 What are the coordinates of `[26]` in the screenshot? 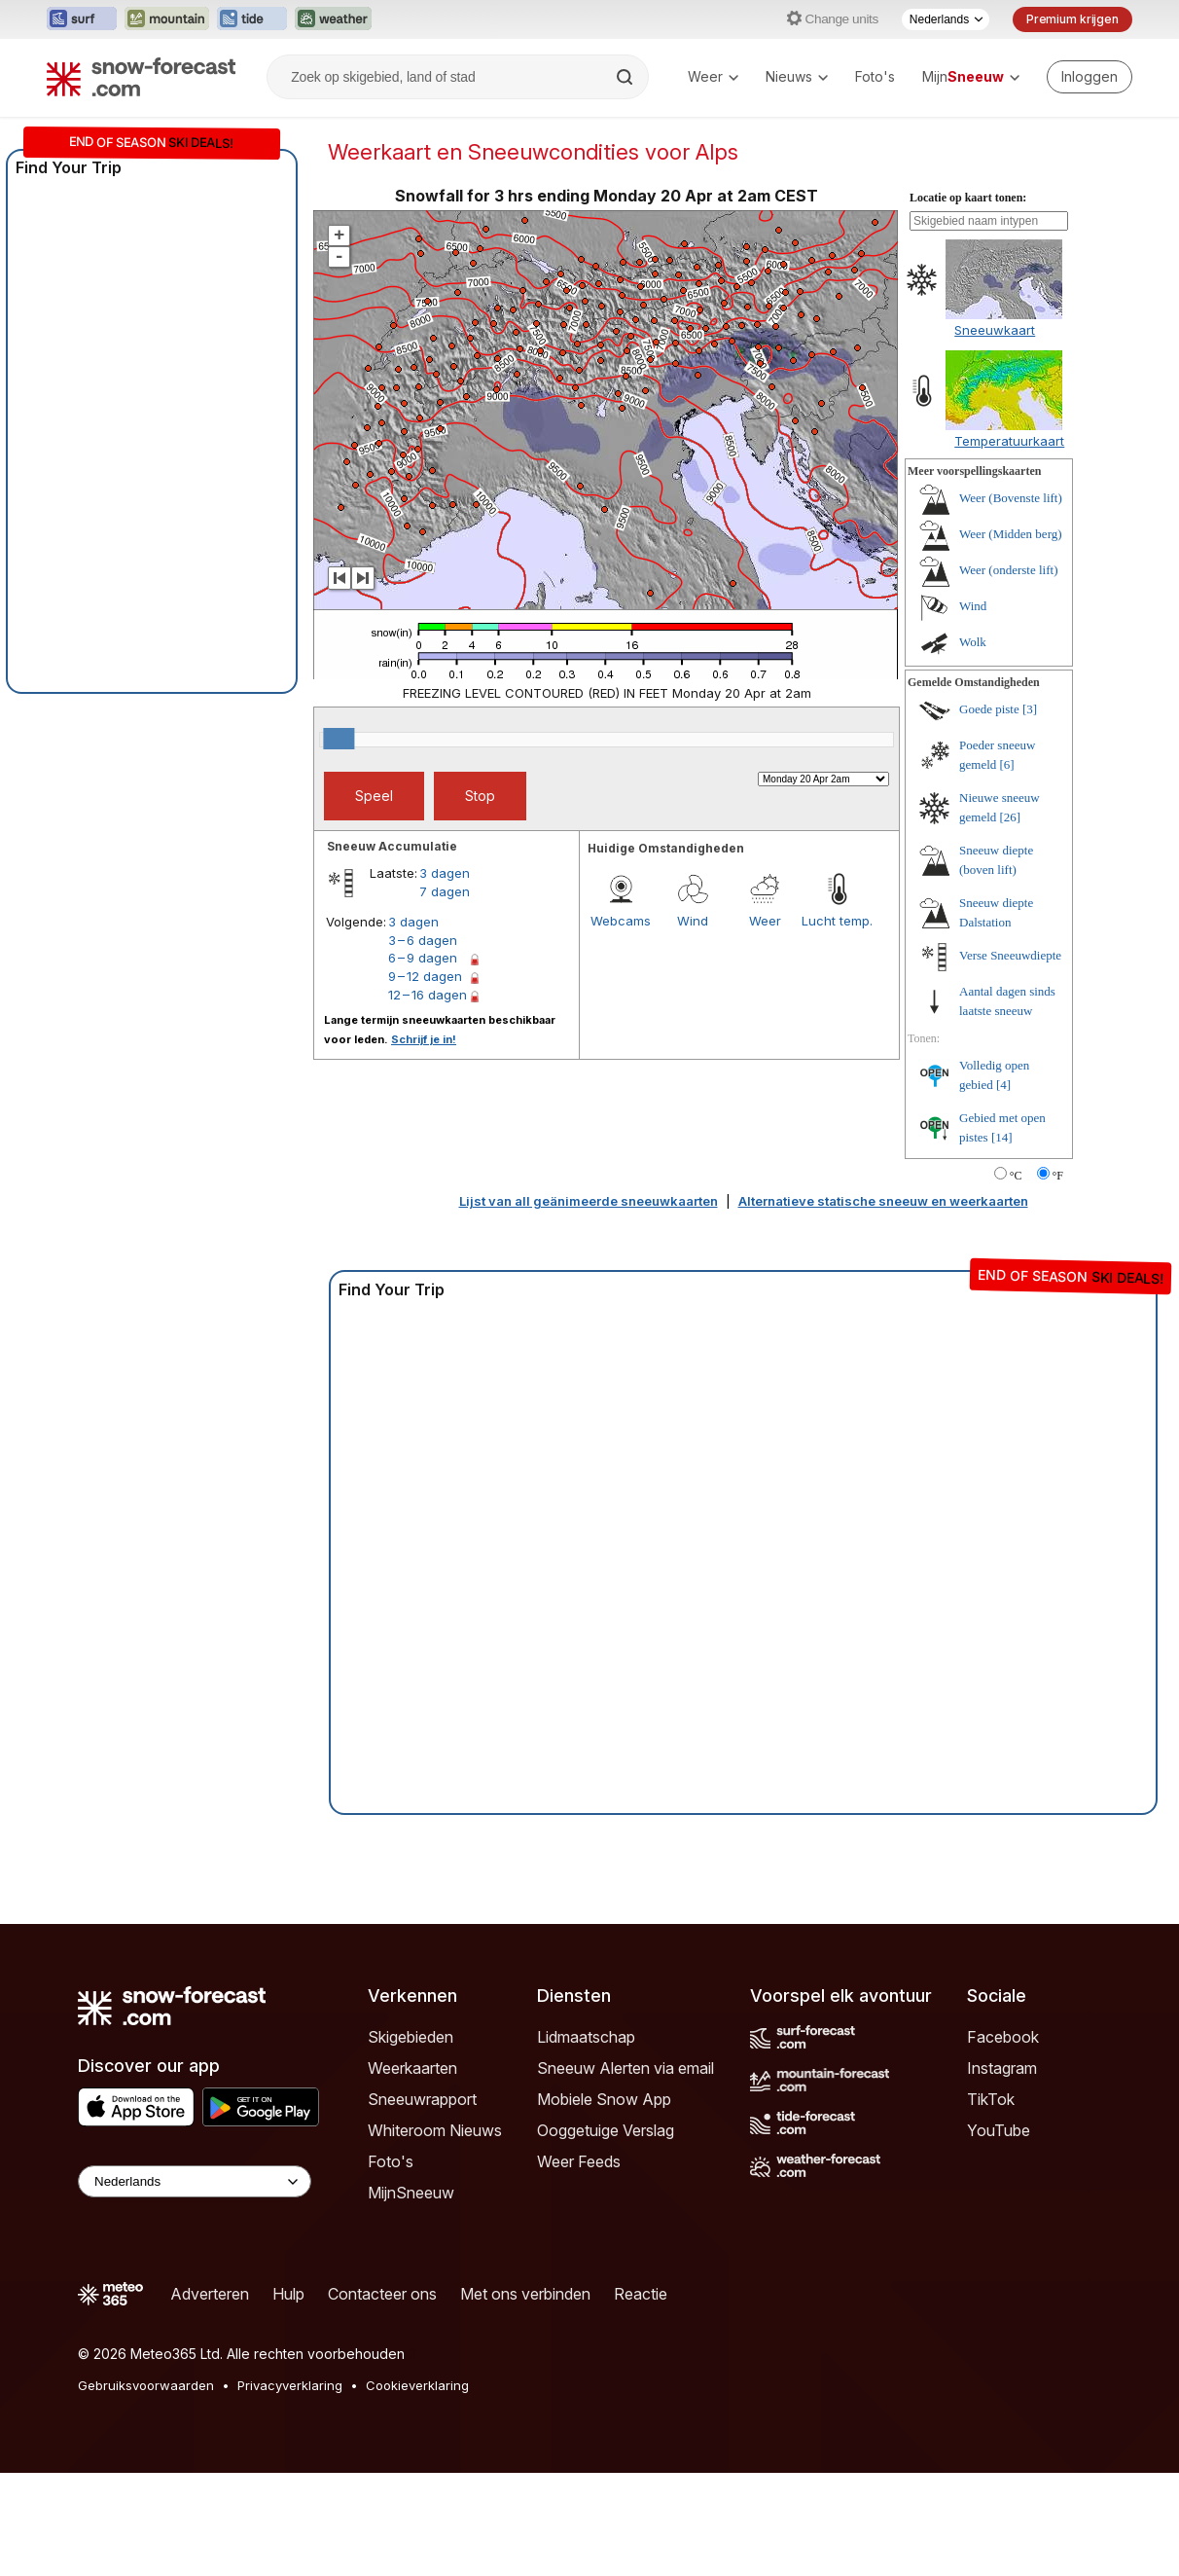 It's located at (1010, 920).